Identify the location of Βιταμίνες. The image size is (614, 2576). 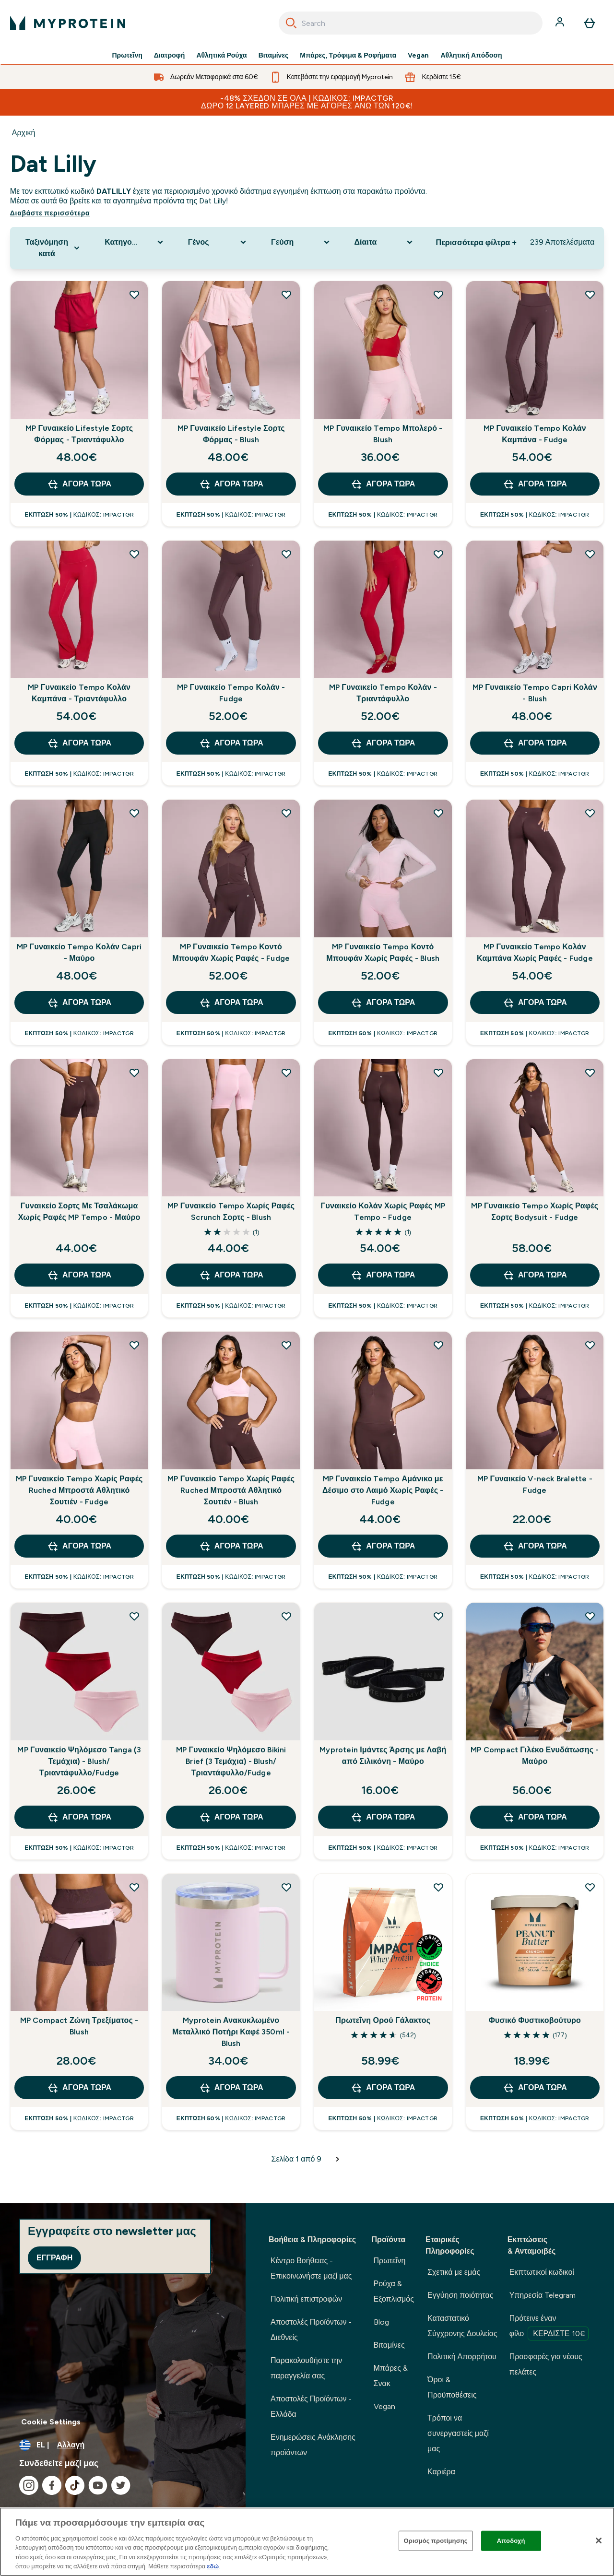
(274, 55).